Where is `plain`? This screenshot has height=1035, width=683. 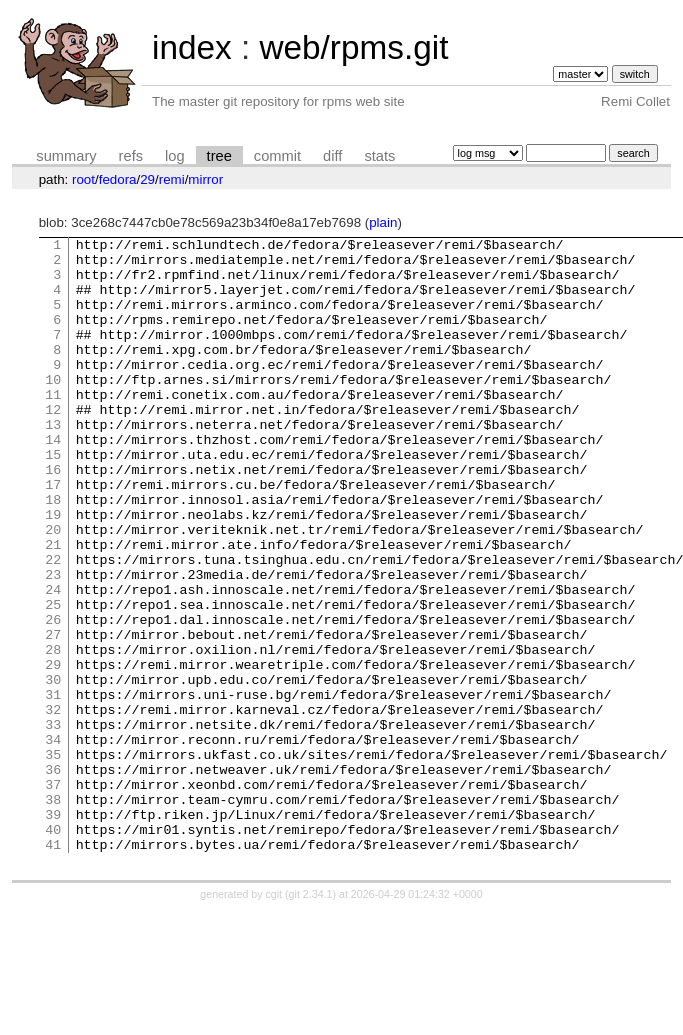 plain is located at coordinates (383, 222).